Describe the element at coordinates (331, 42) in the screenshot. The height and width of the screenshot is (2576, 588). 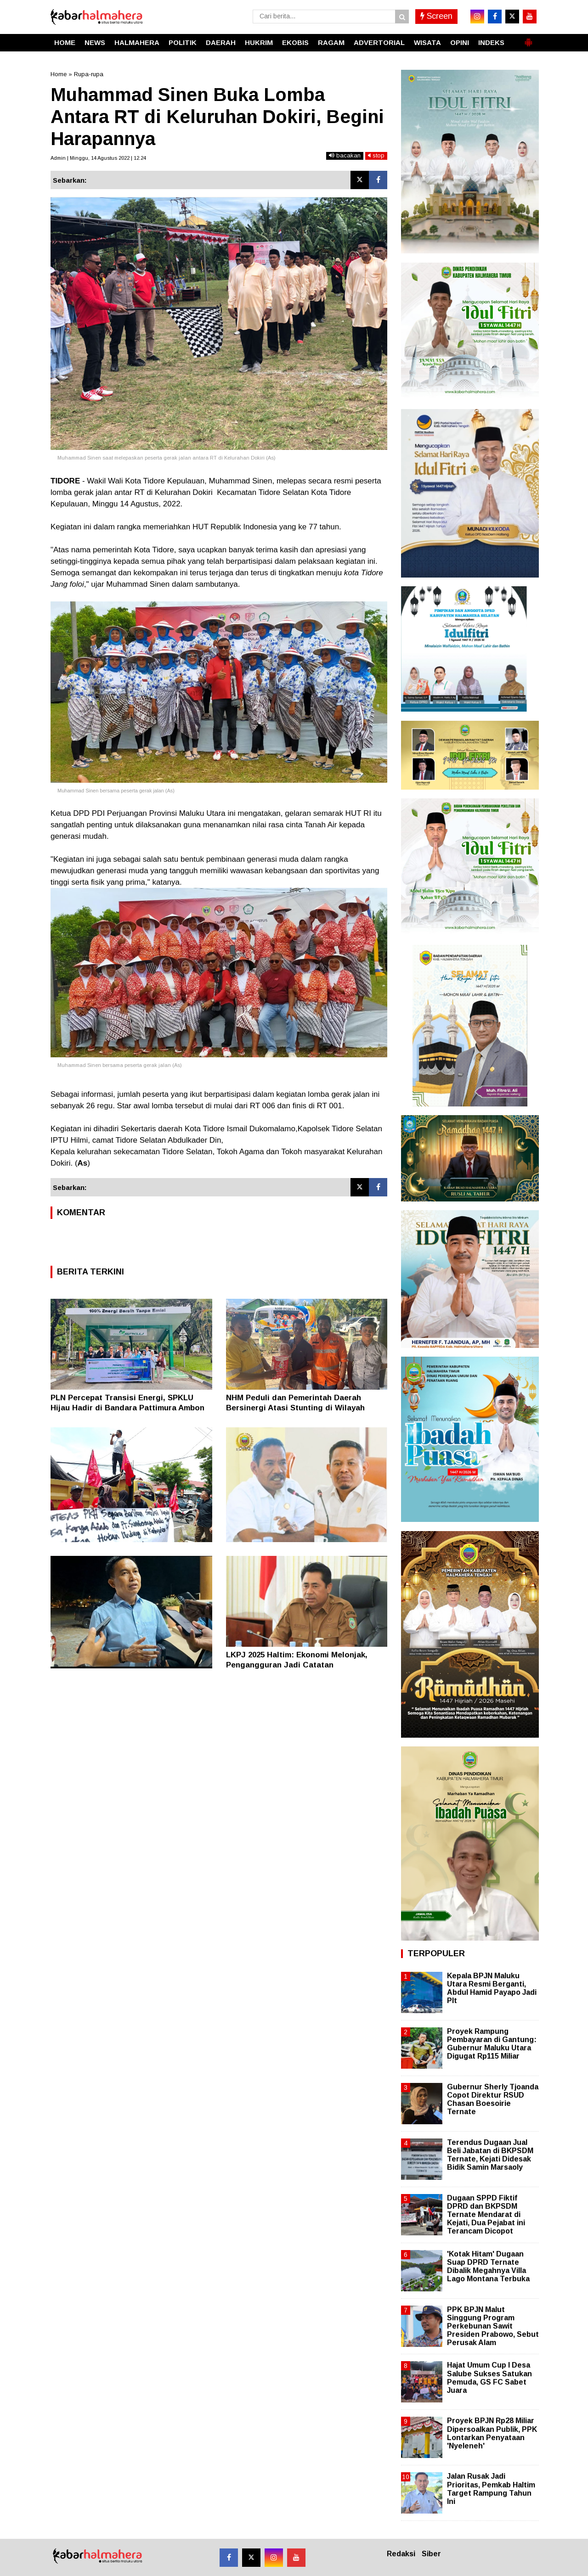
I see `RAGAM` at that location.